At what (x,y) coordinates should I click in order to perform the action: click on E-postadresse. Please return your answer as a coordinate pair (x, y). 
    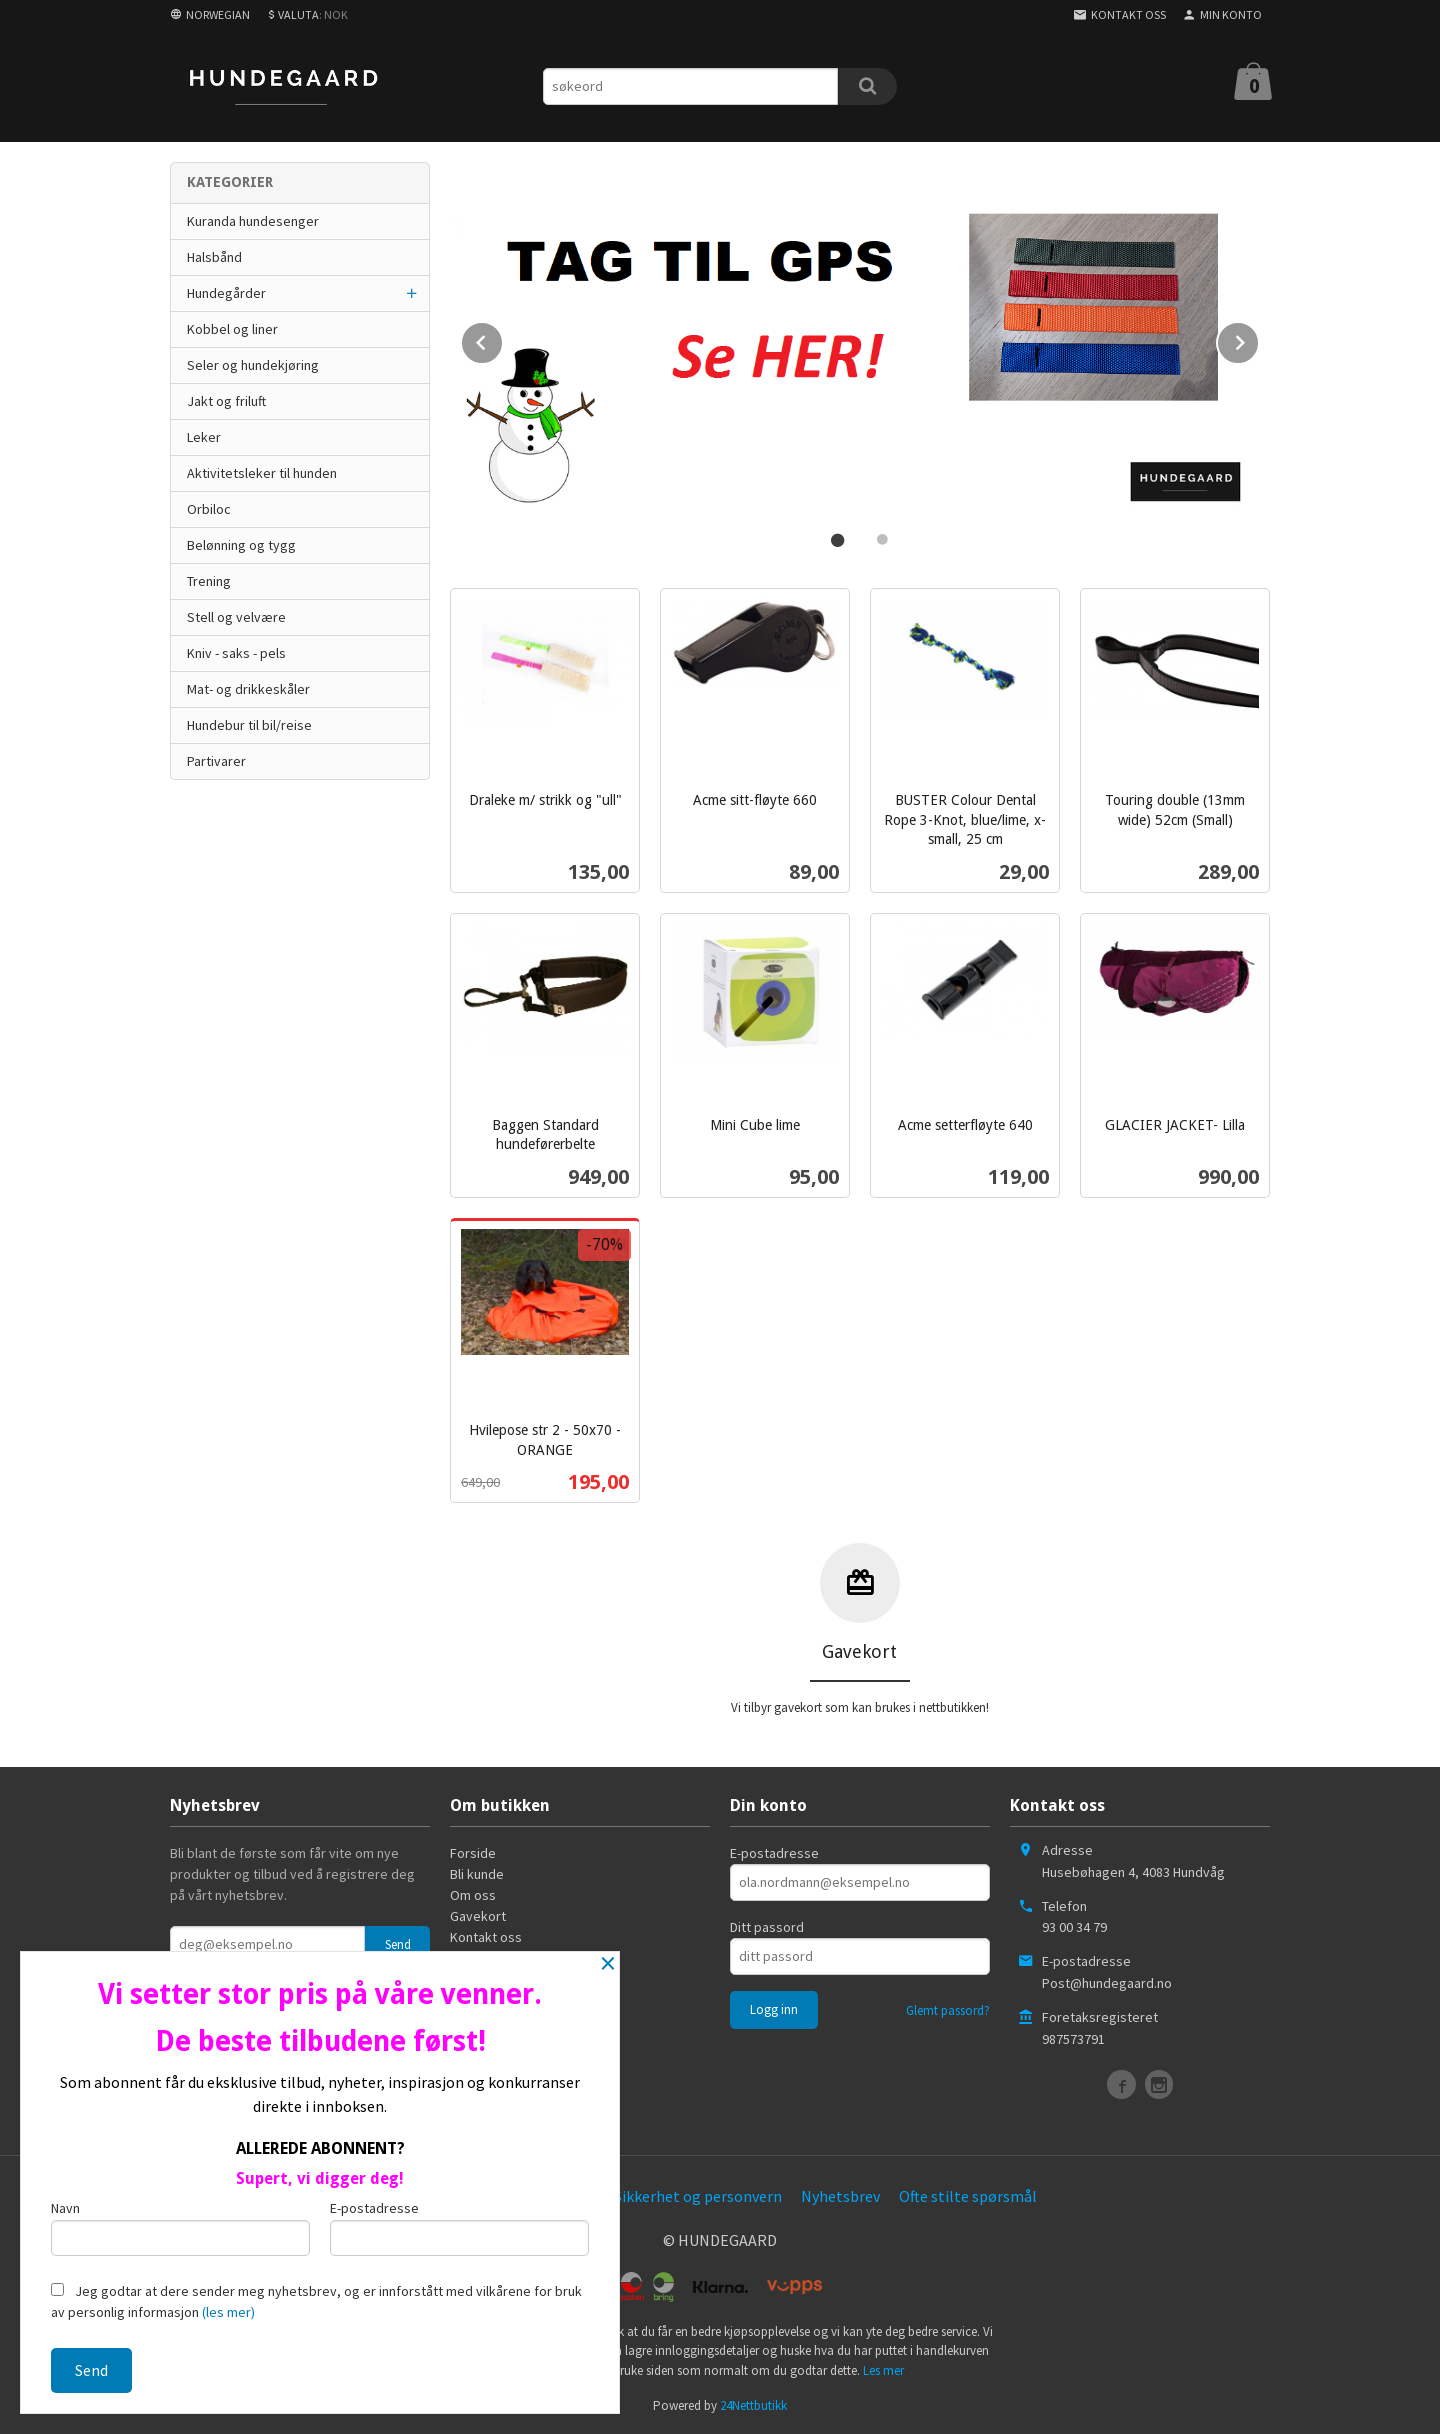
    Looking at the image, I should click on (774, 1851).